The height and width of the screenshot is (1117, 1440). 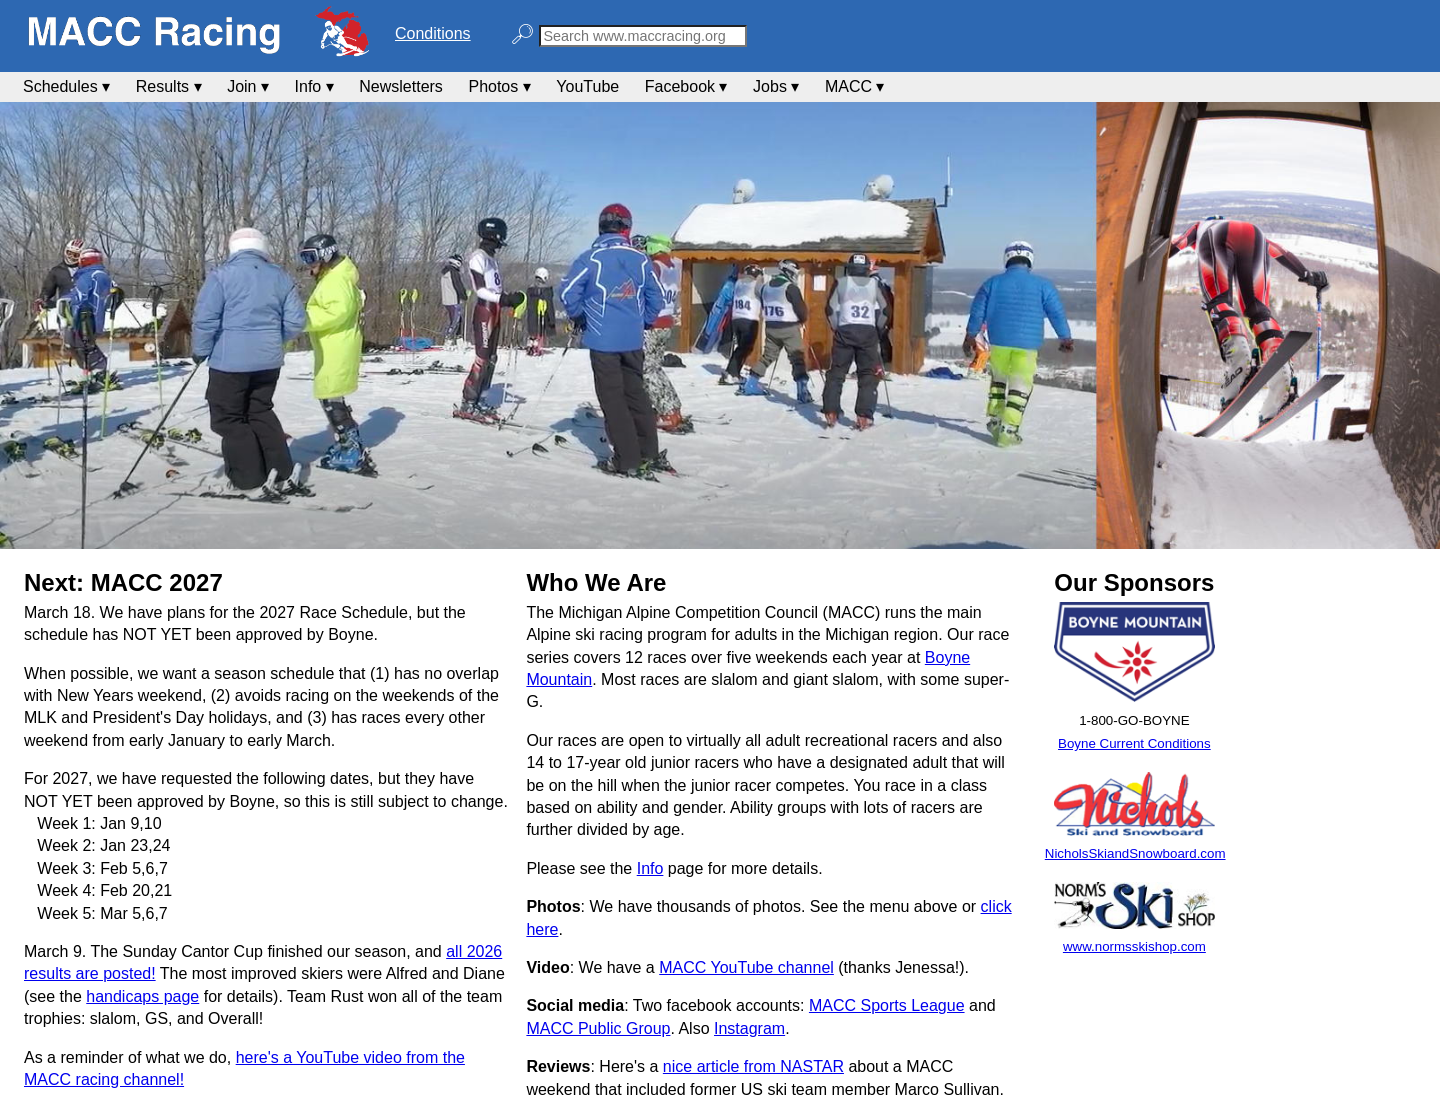 What do you see at coordinates (855, 86) in the screenshot?
I see `MACC ▾` at bounding box center [855, 86].